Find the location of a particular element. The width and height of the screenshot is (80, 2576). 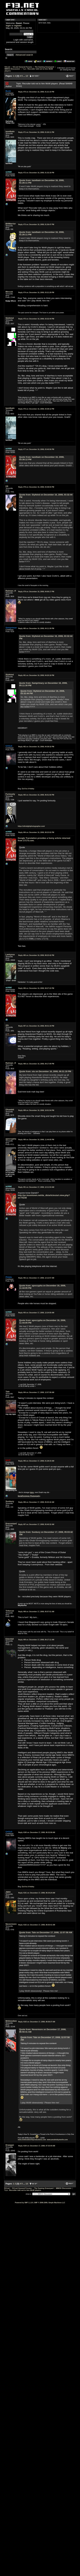

December 17, 2008, 12:57:58 AM is located at coordinates (36, 1392).